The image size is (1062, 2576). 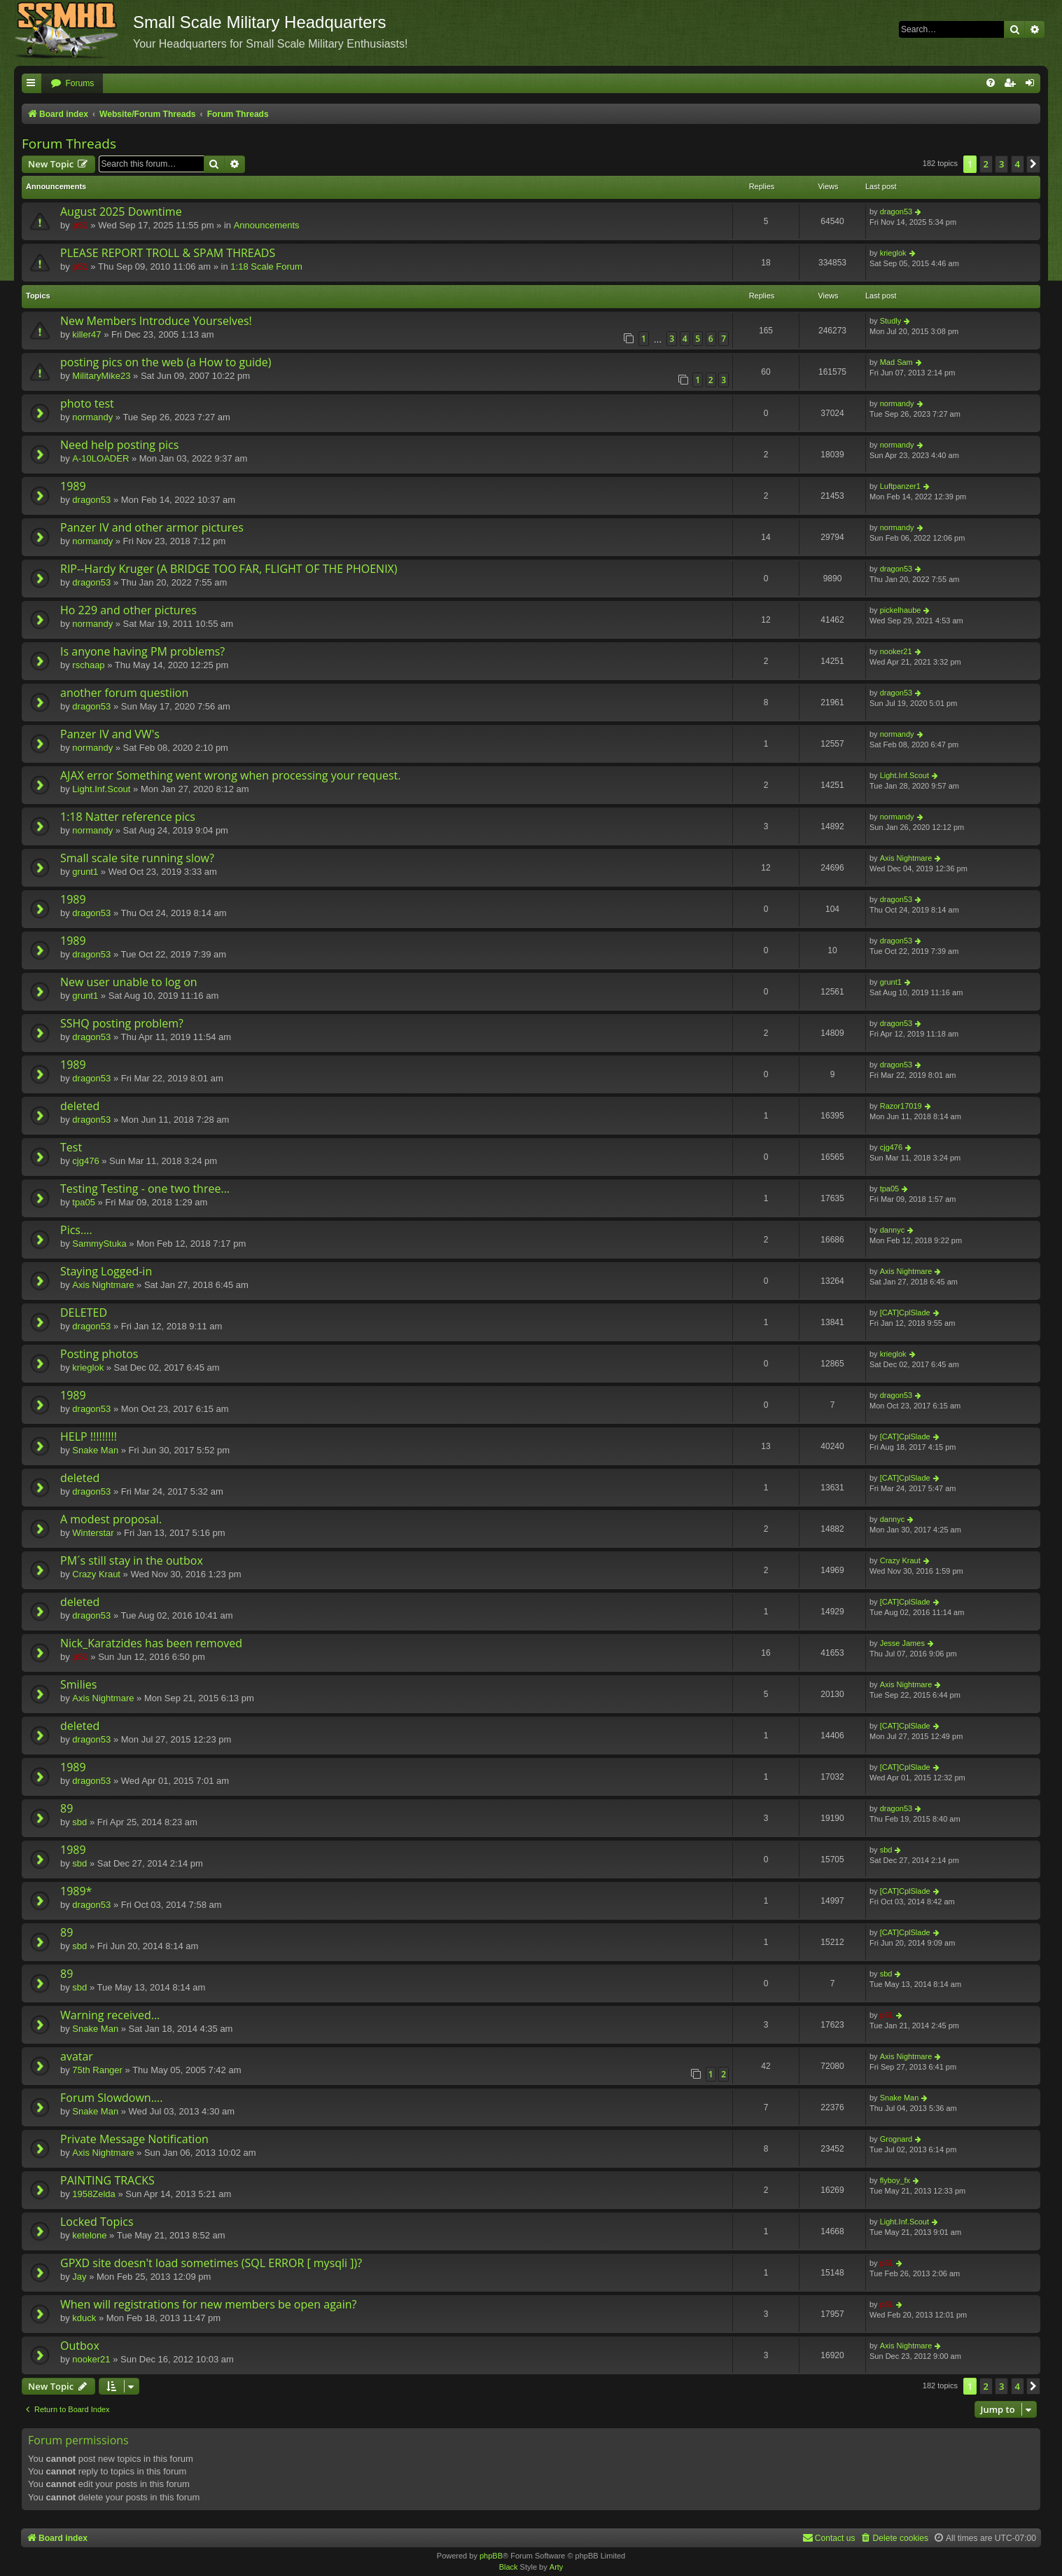 What do you see at coordinates (107, 2180) in the screenshot?
I see `PAINTING TRACKS` at bounding box center [107, 2180].